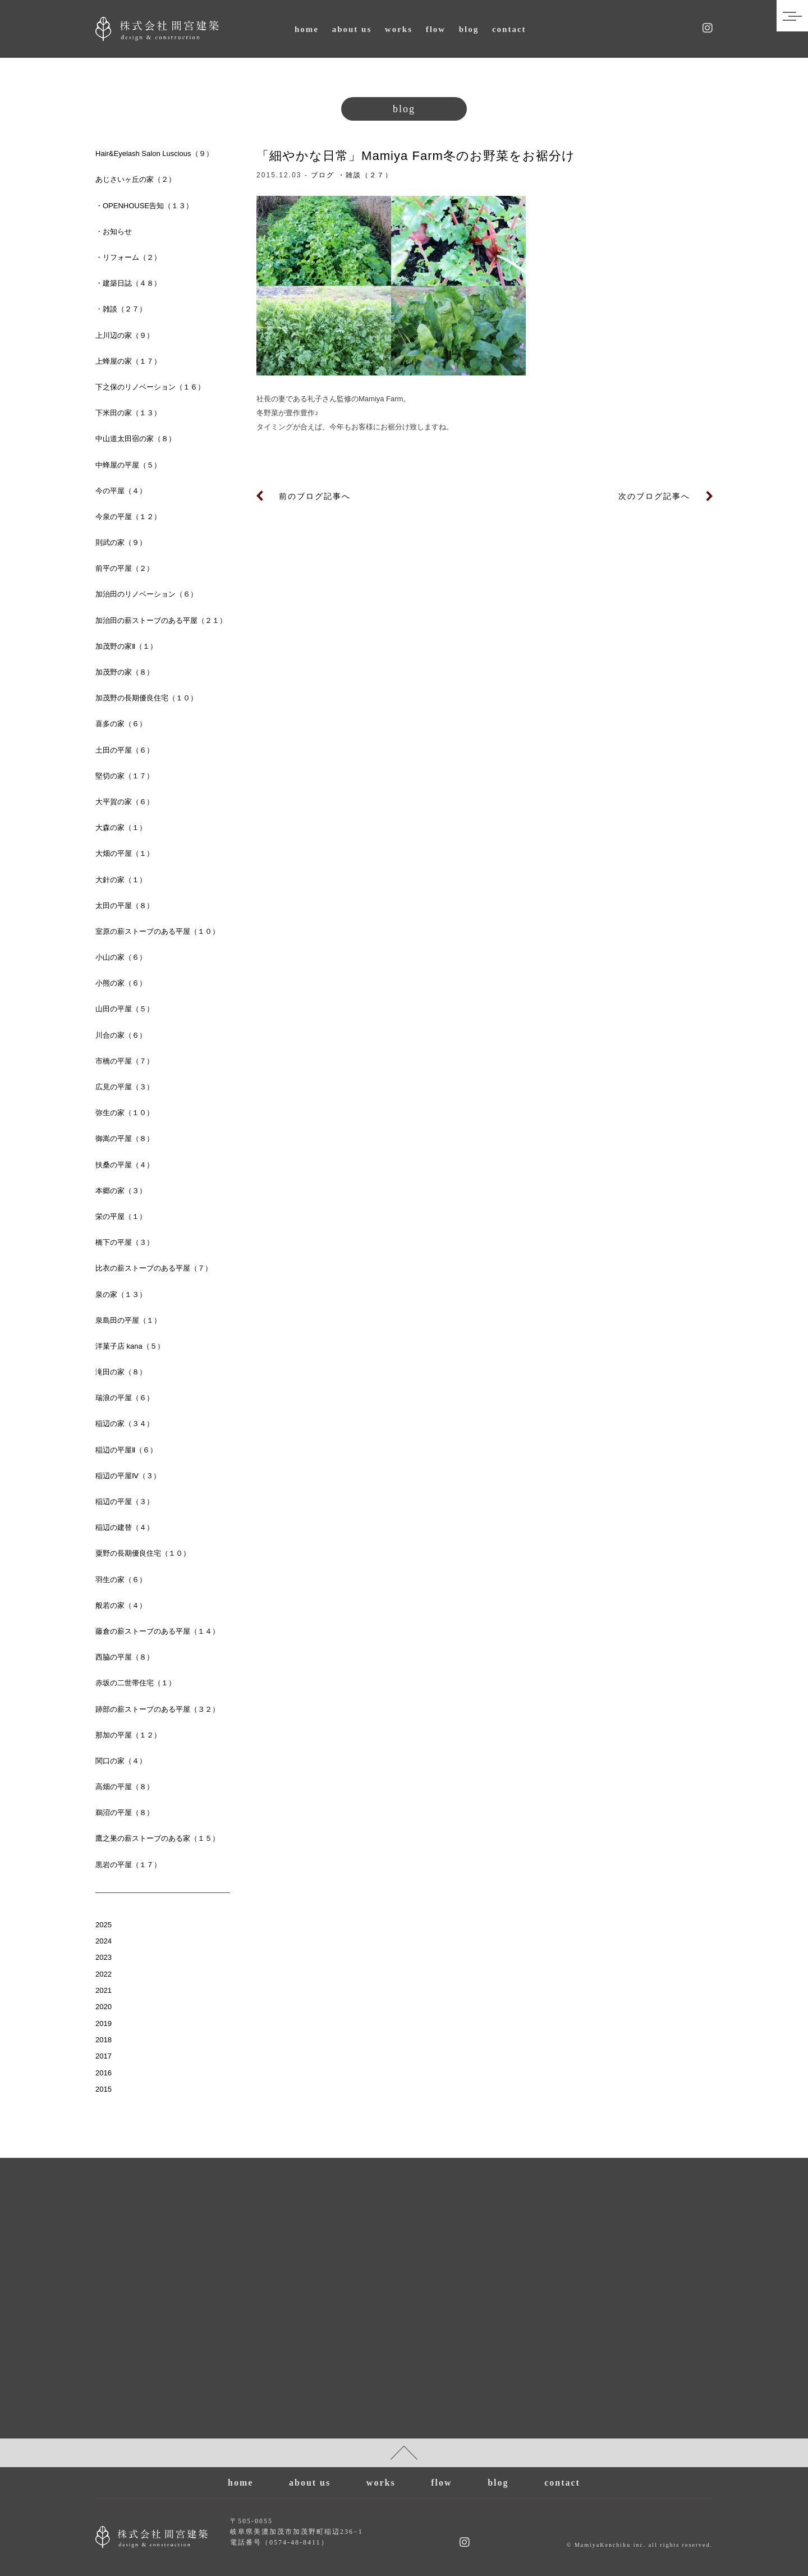 The width and height of the screenshot is (808, 2576). What do you see at coordinates (124, 672) in the screenshot?
I see `加茂野の家（８）` at bounding box center [124, 672].